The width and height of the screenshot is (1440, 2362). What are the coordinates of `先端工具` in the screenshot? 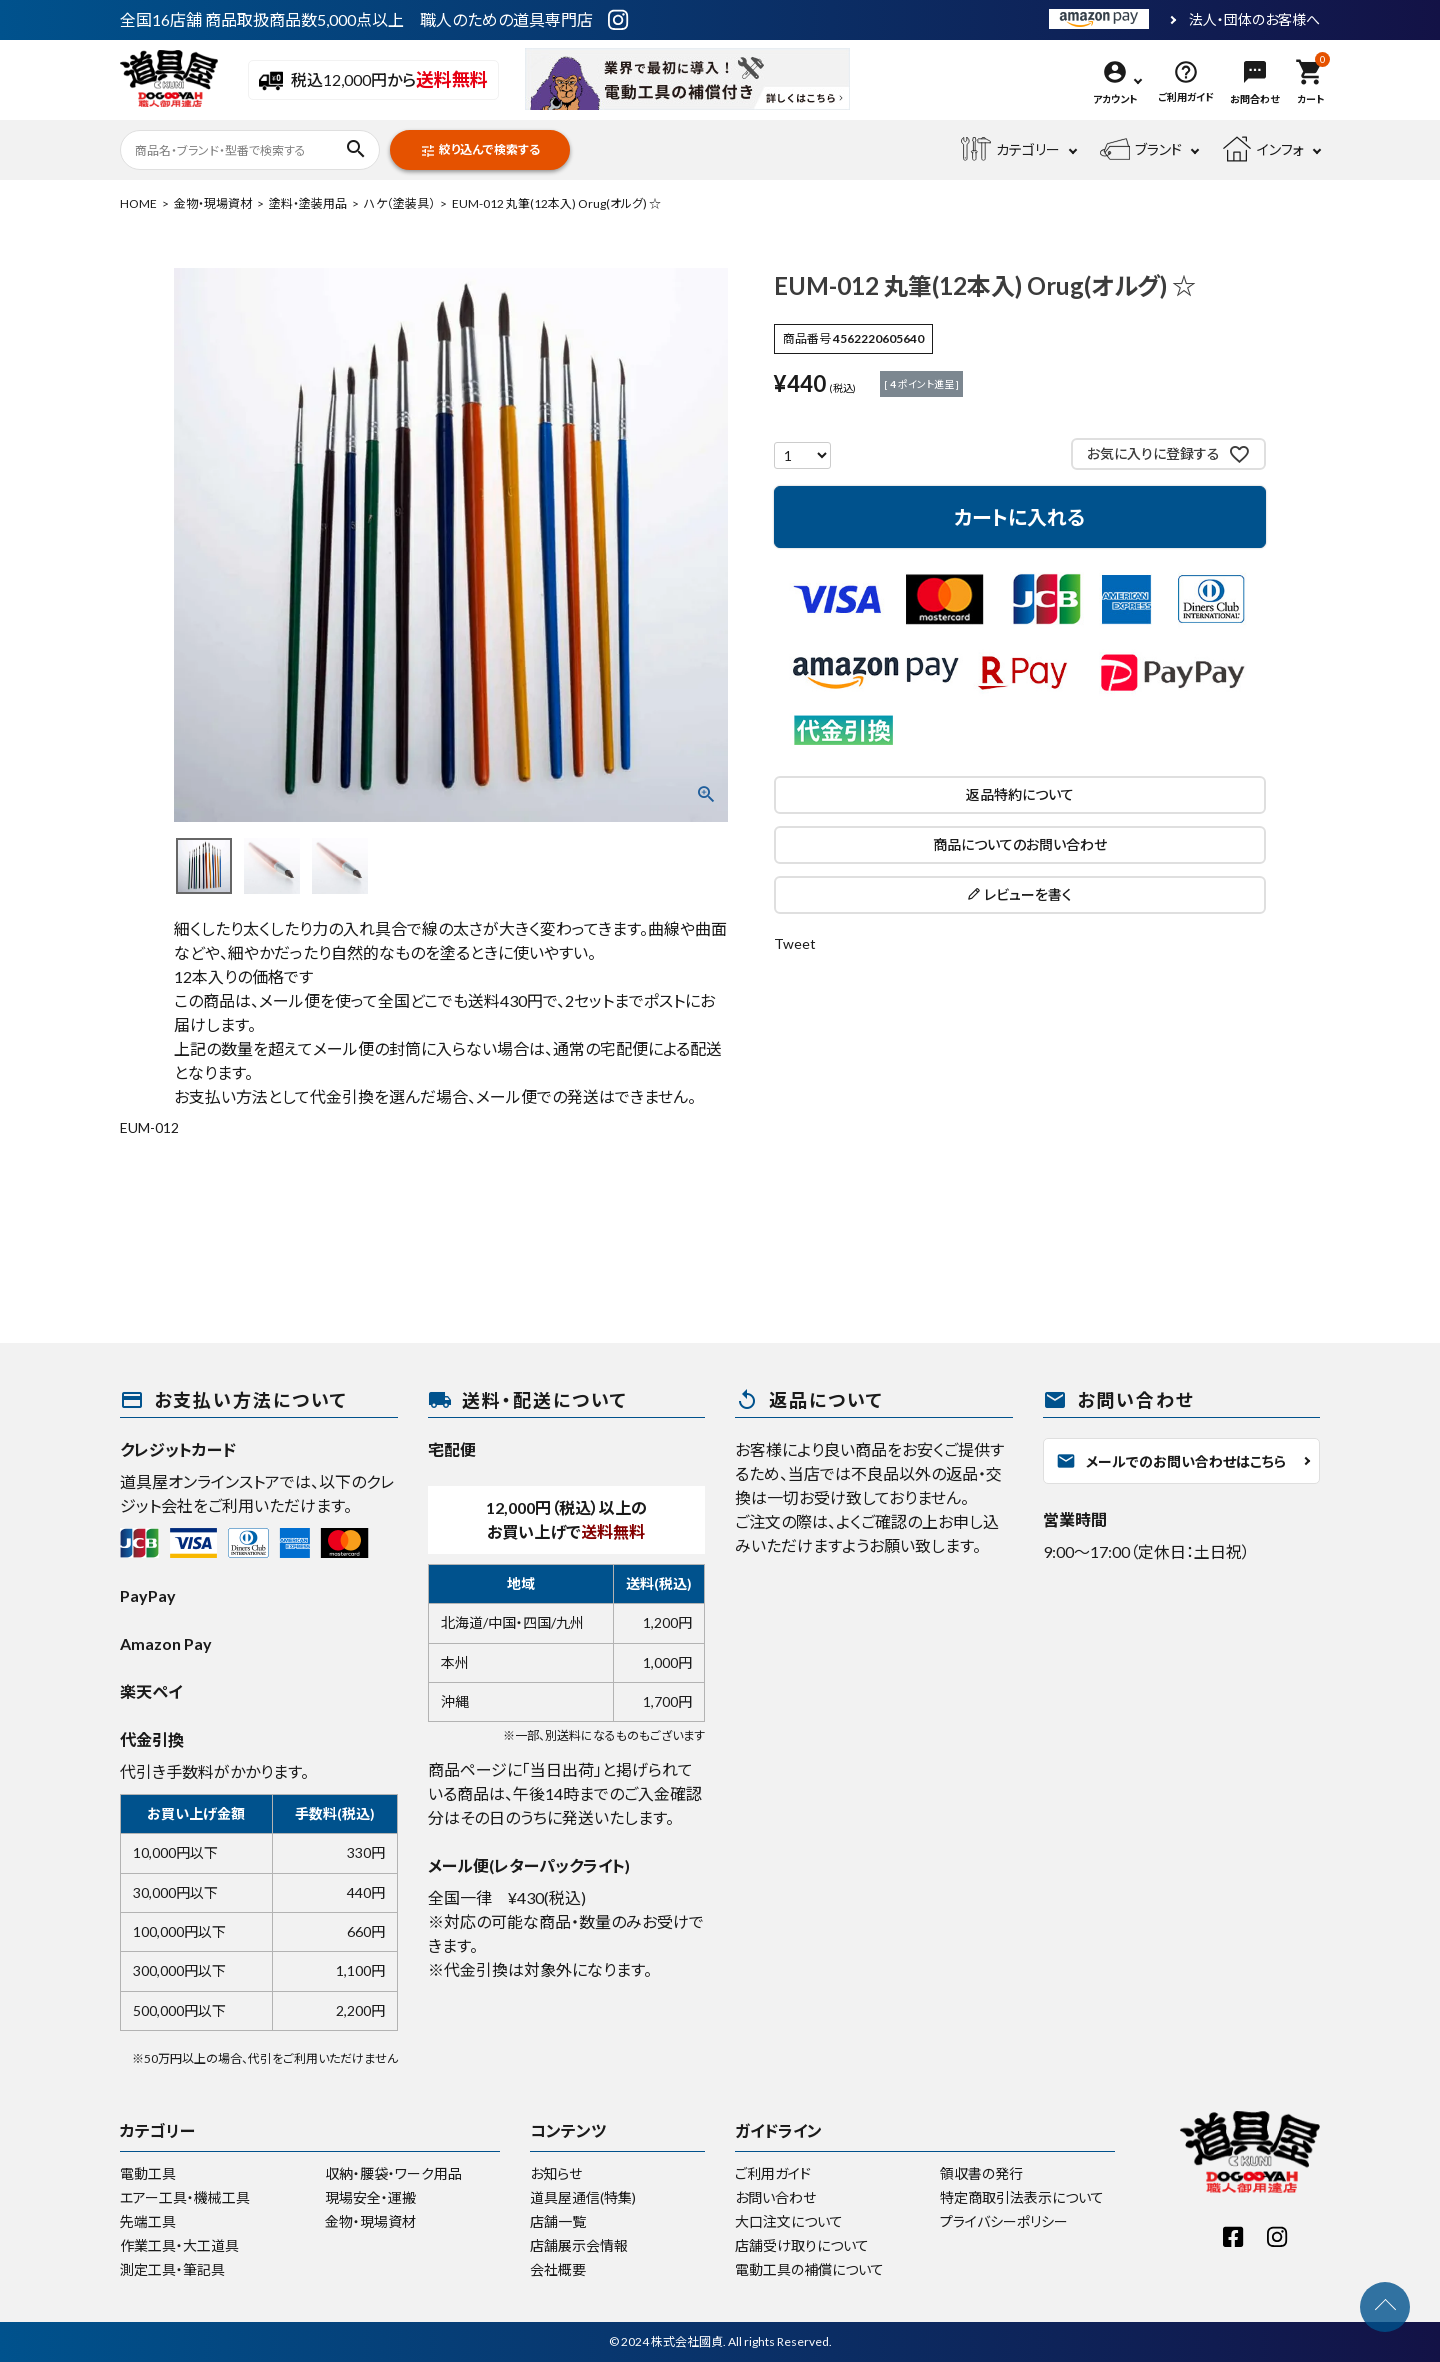 It's located at (148, 2221).